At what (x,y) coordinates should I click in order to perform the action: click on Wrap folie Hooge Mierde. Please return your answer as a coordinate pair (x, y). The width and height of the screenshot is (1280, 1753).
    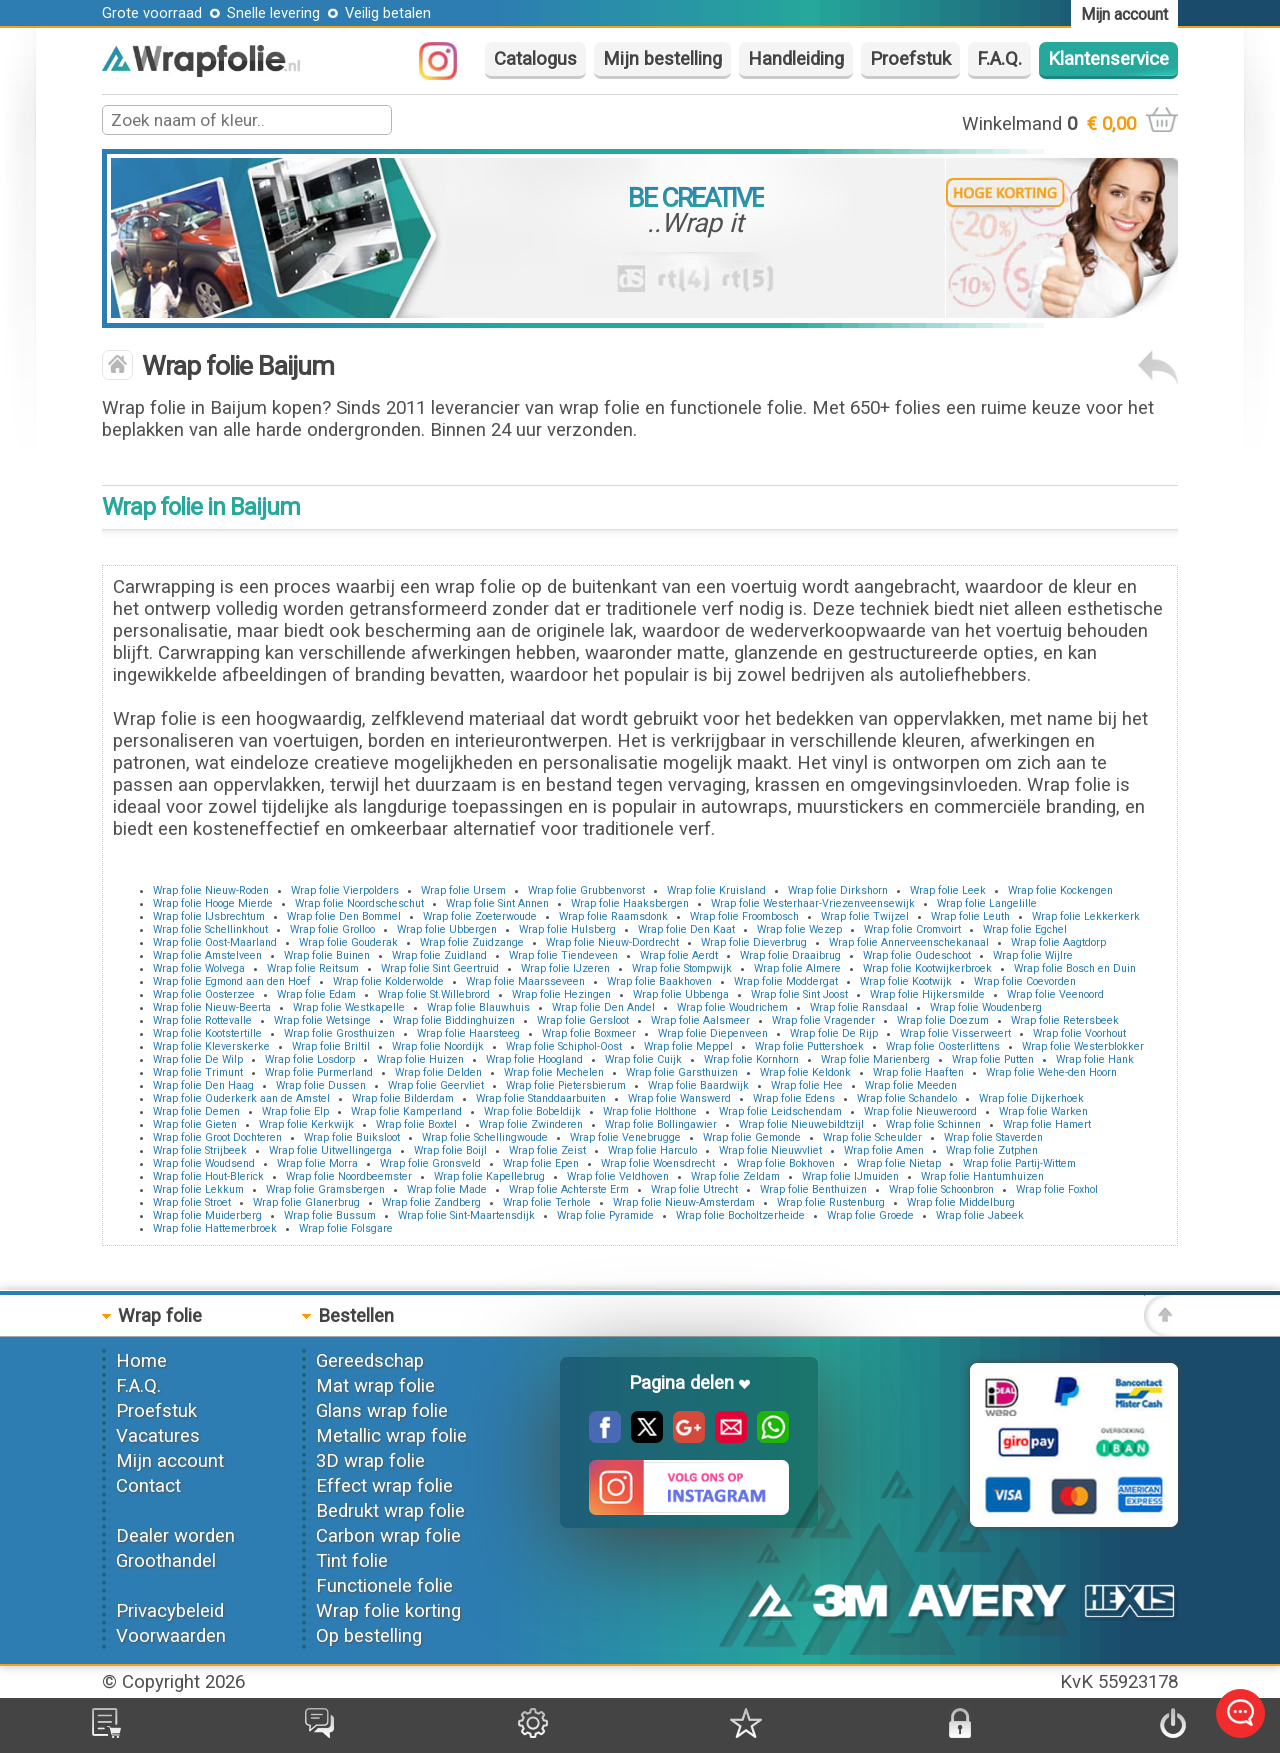
    Looking at the image, I should click on (213, 903).